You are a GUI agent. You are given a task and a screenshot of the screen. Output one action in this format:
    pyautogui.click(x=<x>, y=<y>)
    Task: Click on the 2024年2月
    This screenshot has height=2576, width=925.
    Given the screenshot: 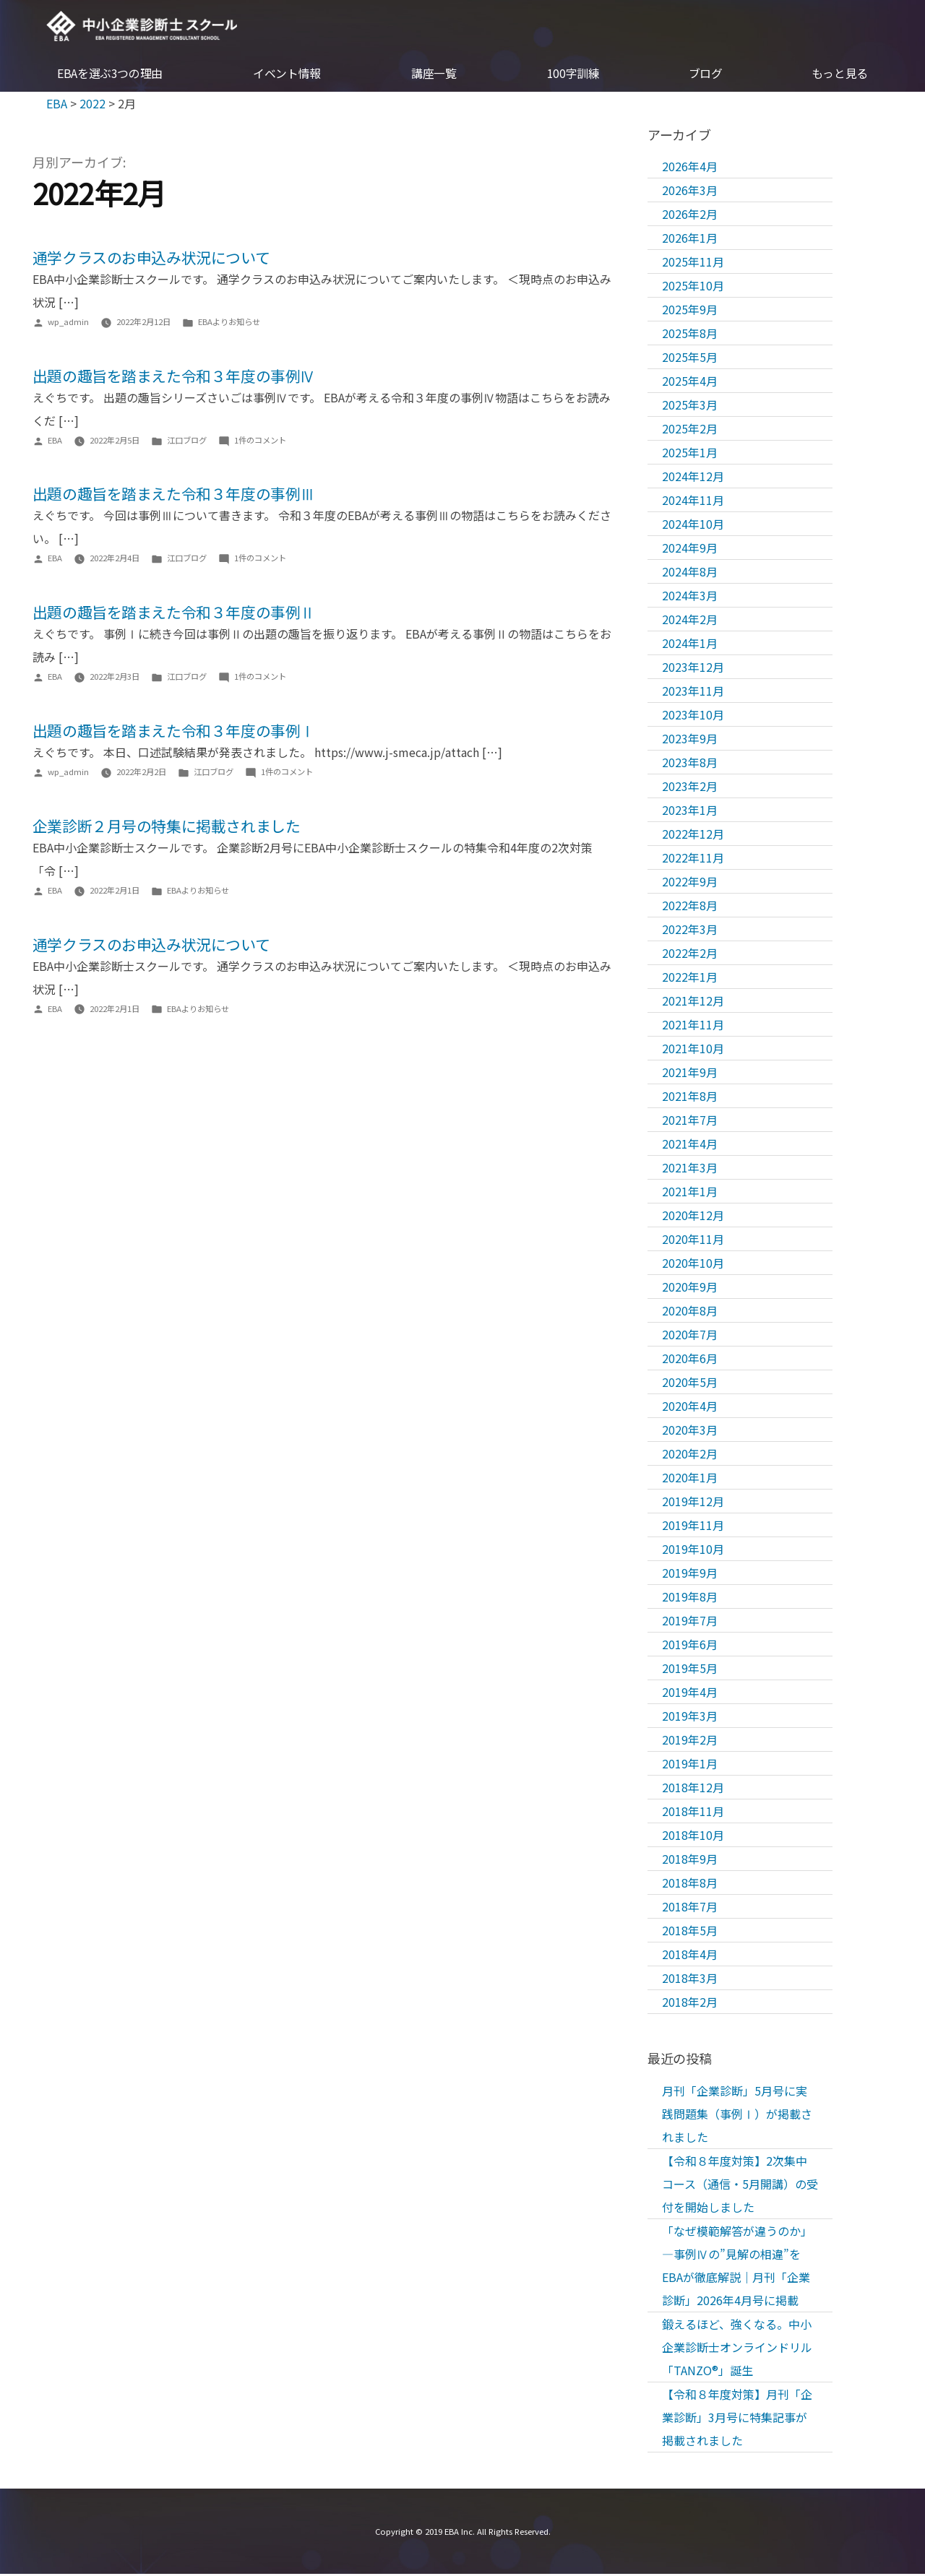 What is the action you would take?
    pyautogui.click(x=690, y=620)
    